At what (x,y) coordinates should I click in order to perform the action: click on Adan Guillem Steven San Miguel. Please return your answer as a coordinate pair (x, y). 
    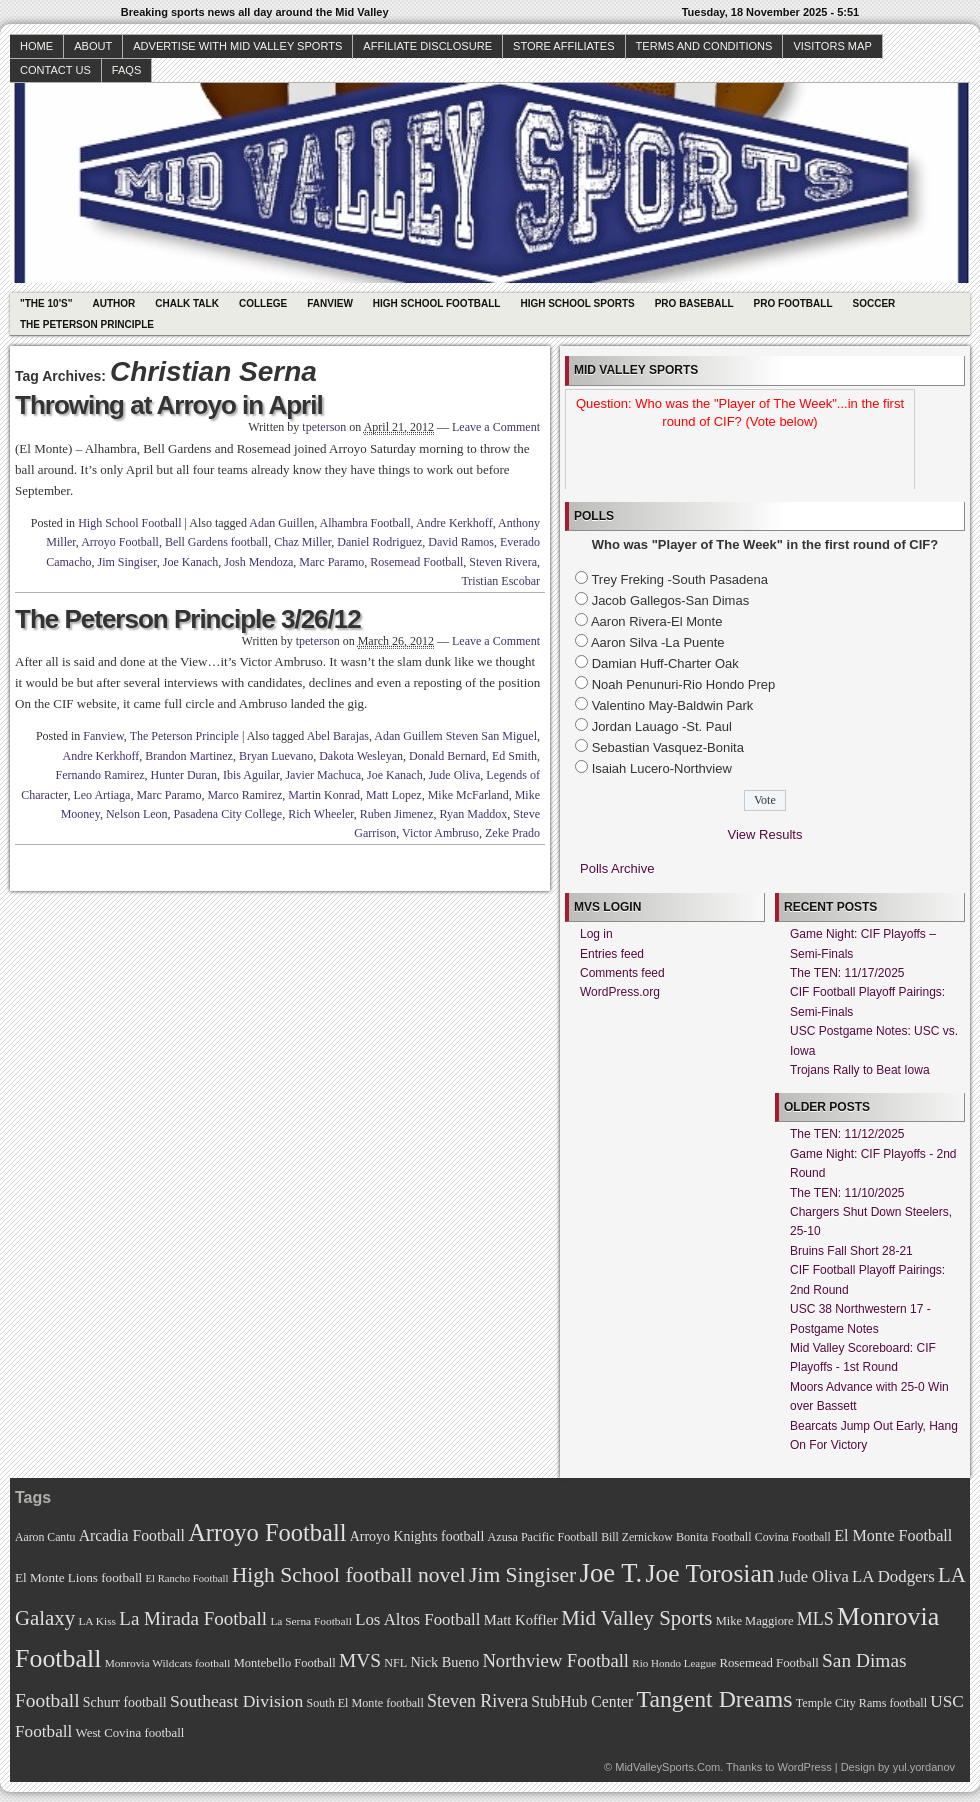
    Looking at the image, I should click on (455, 736).